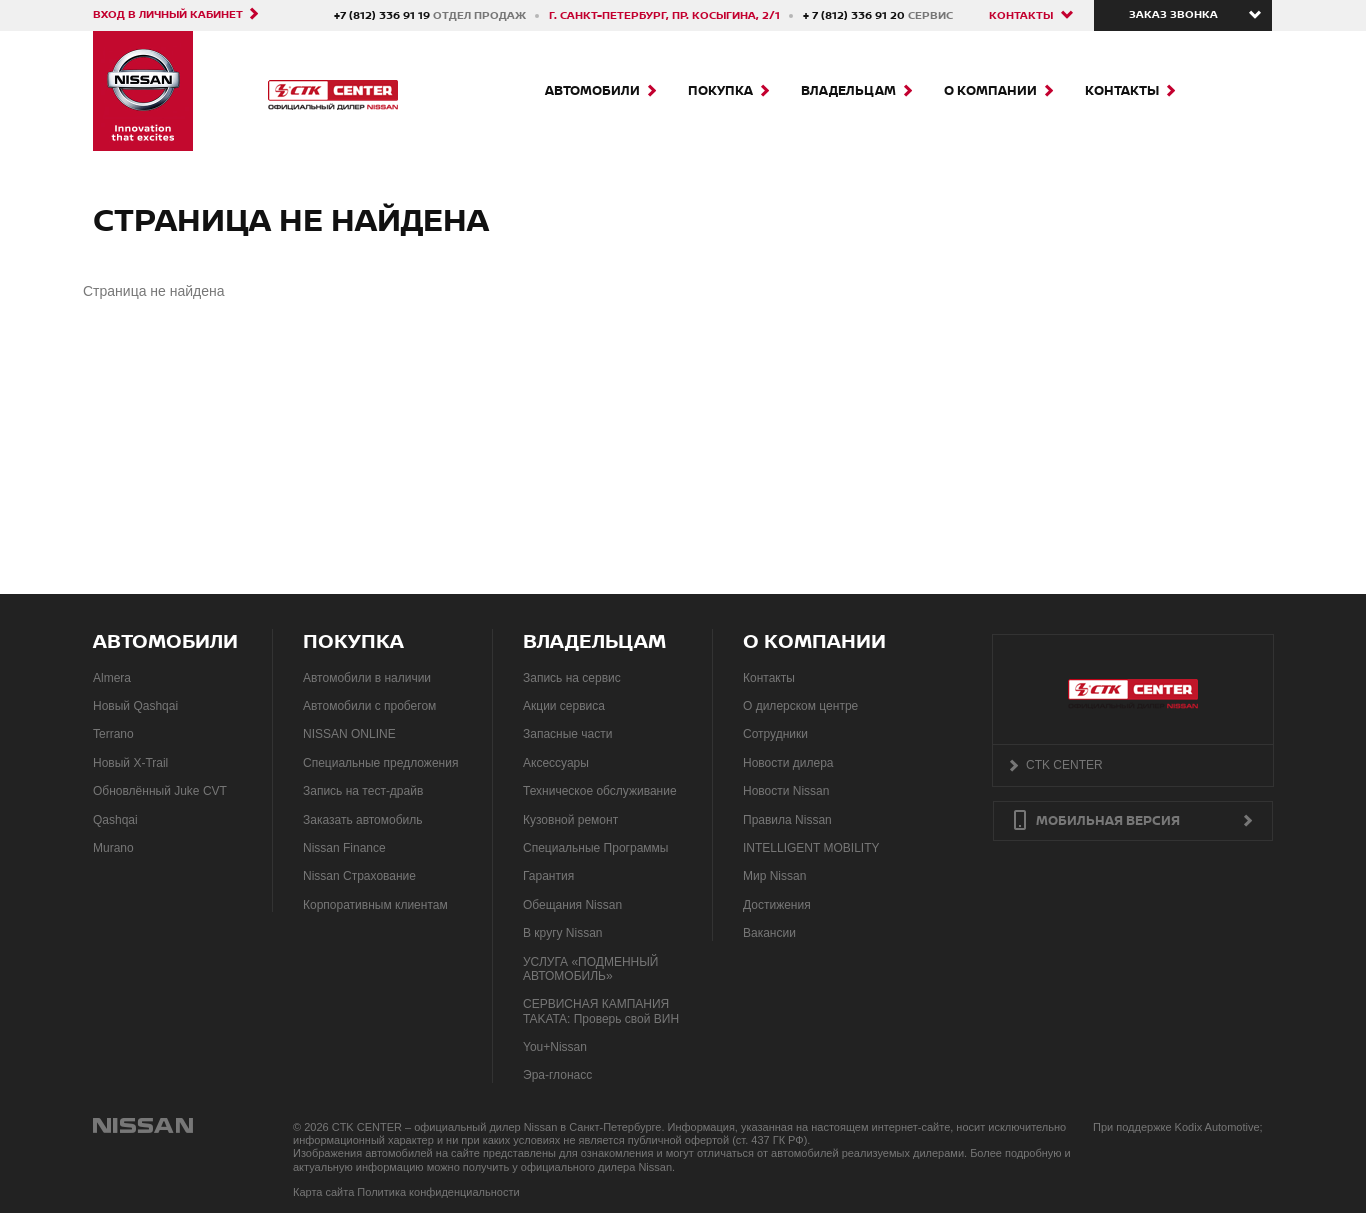 This screenshot has height=1213, width=1366. I want to click on Murano, so click(113, 848).